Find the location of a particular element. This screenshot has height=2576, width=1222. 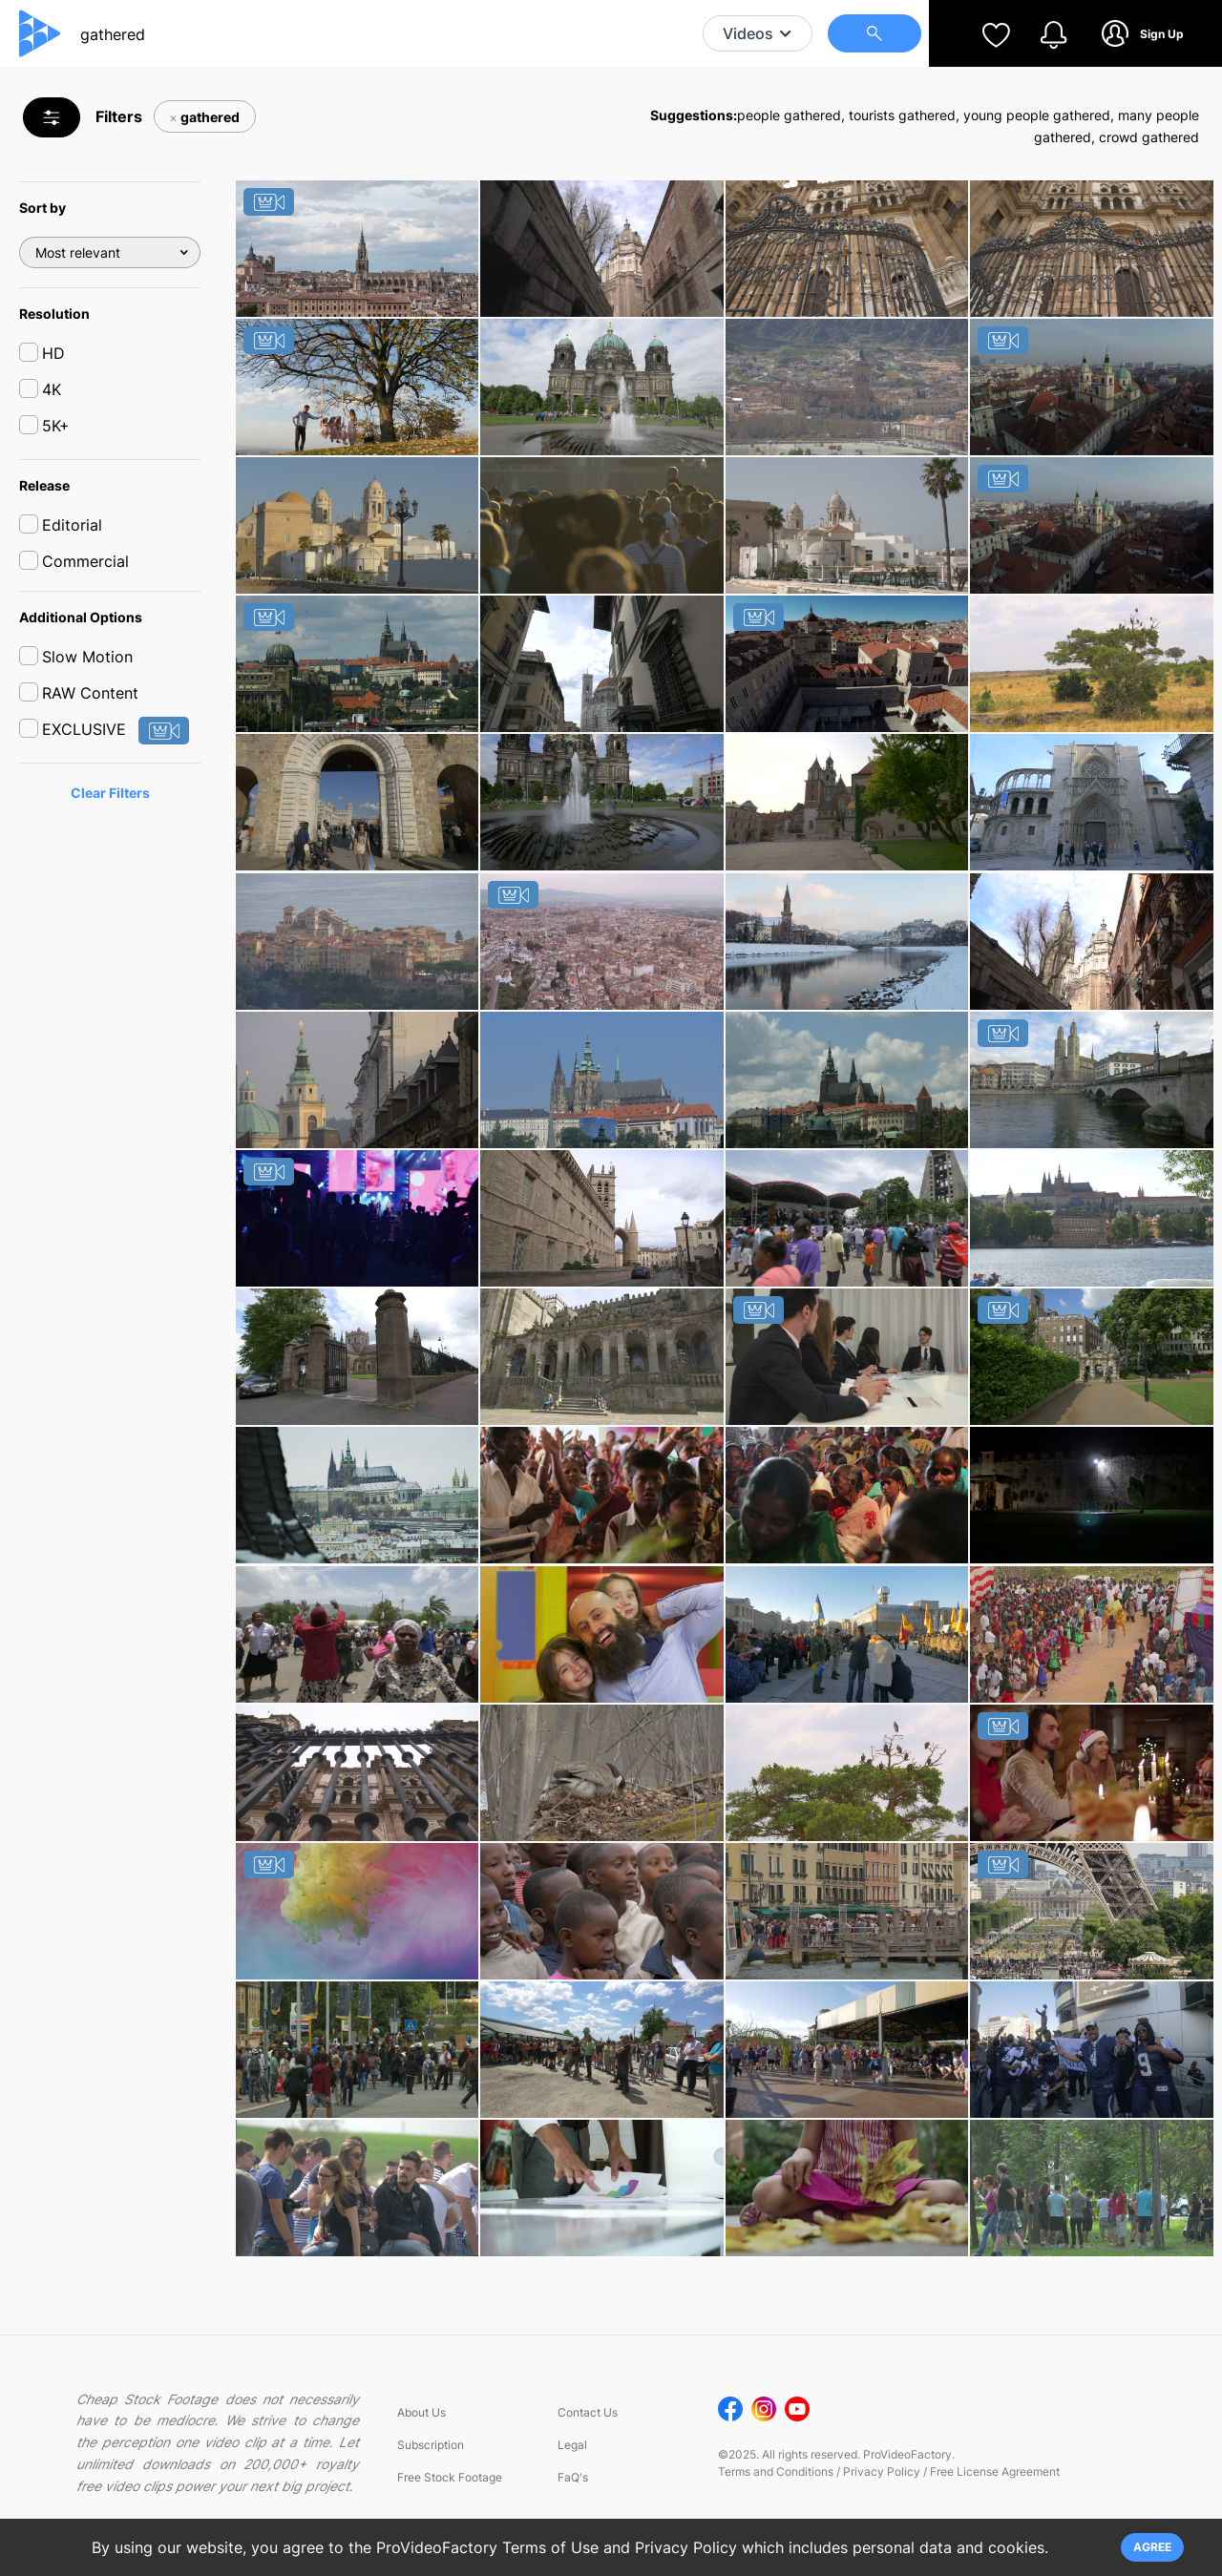

tourists gathered is located at coordinates (902, 115).